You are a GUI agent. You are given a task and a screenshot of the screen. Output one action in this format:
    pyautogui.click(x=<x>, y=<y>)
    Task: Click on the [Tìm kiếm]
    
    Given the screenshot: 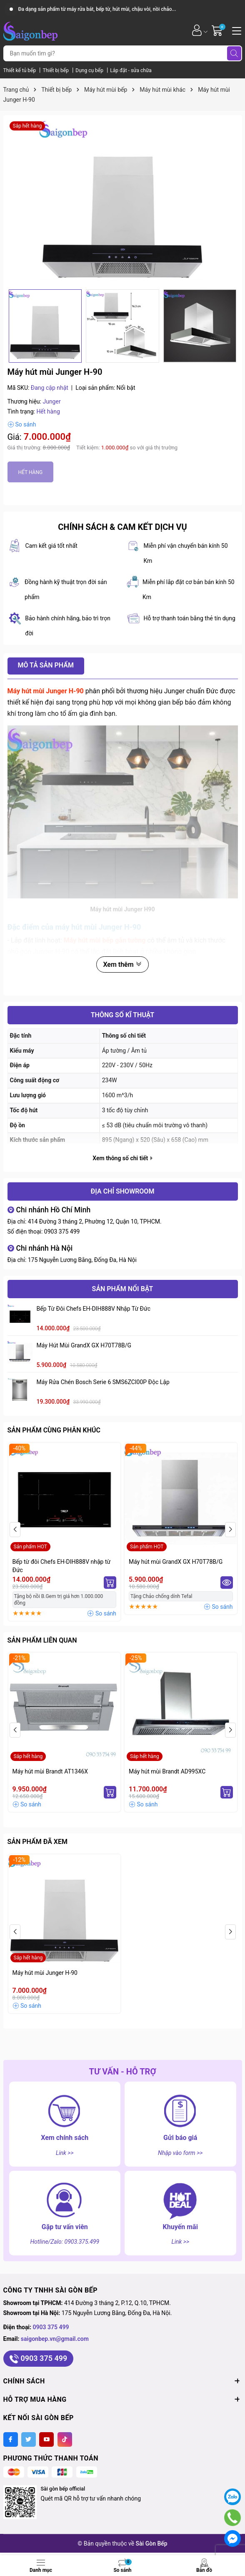 What is the action you would take?
    pyautogui.click(x=234, y=53)
    